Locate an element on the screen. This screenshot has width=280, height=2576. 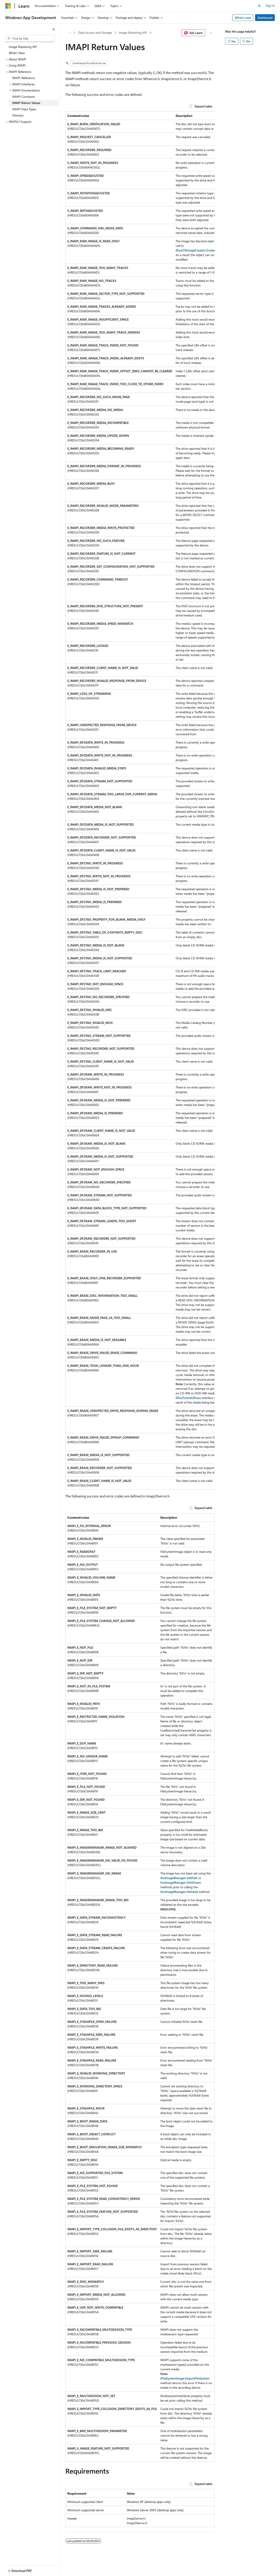
IMAPI Data Types [treeitem] is located at coordinates (24, 109).